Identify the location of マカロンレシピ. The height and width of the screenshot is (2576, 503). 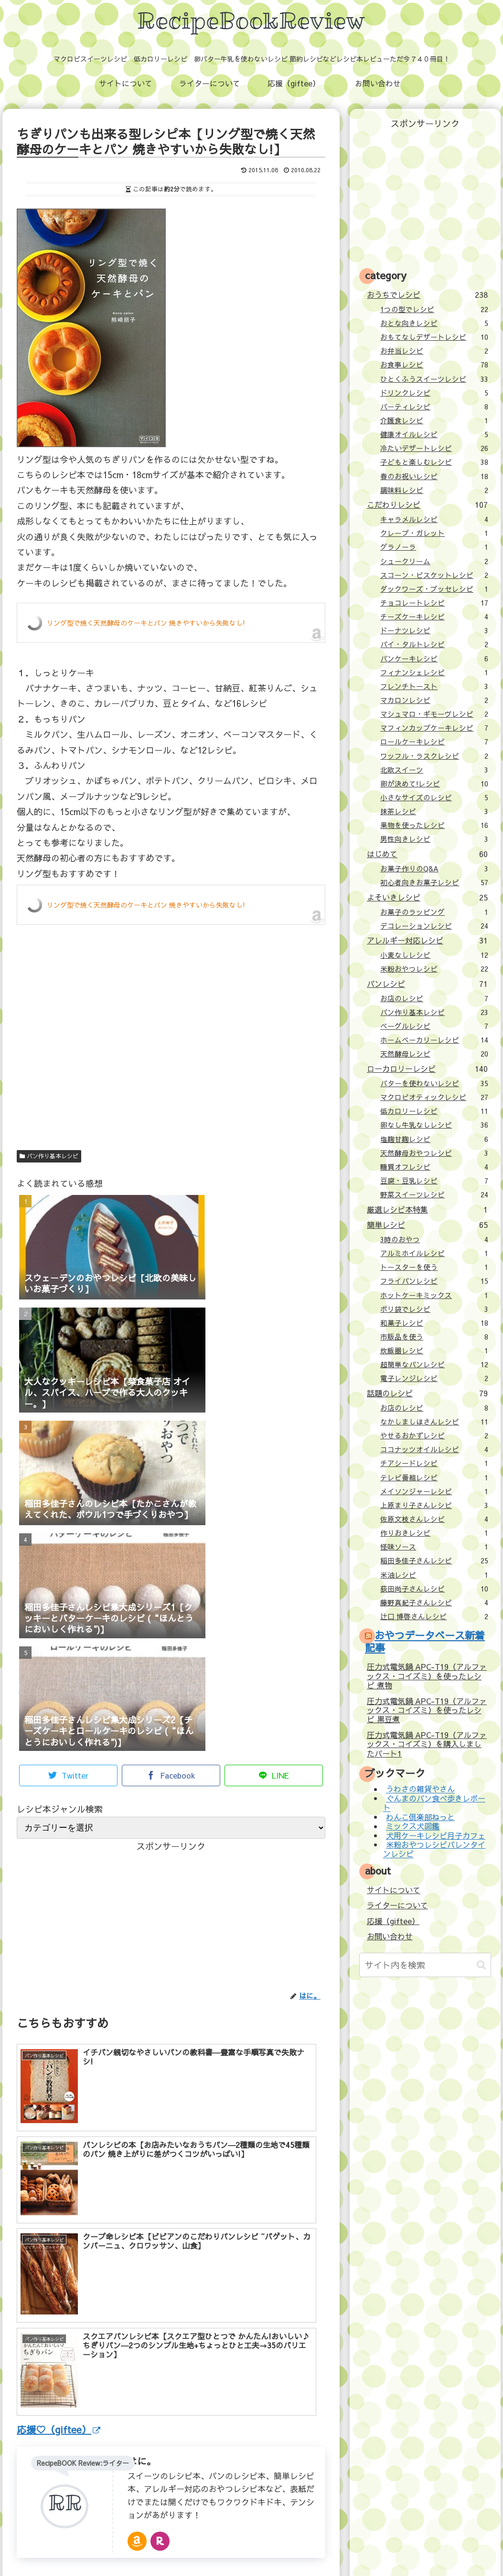
(434, 700).